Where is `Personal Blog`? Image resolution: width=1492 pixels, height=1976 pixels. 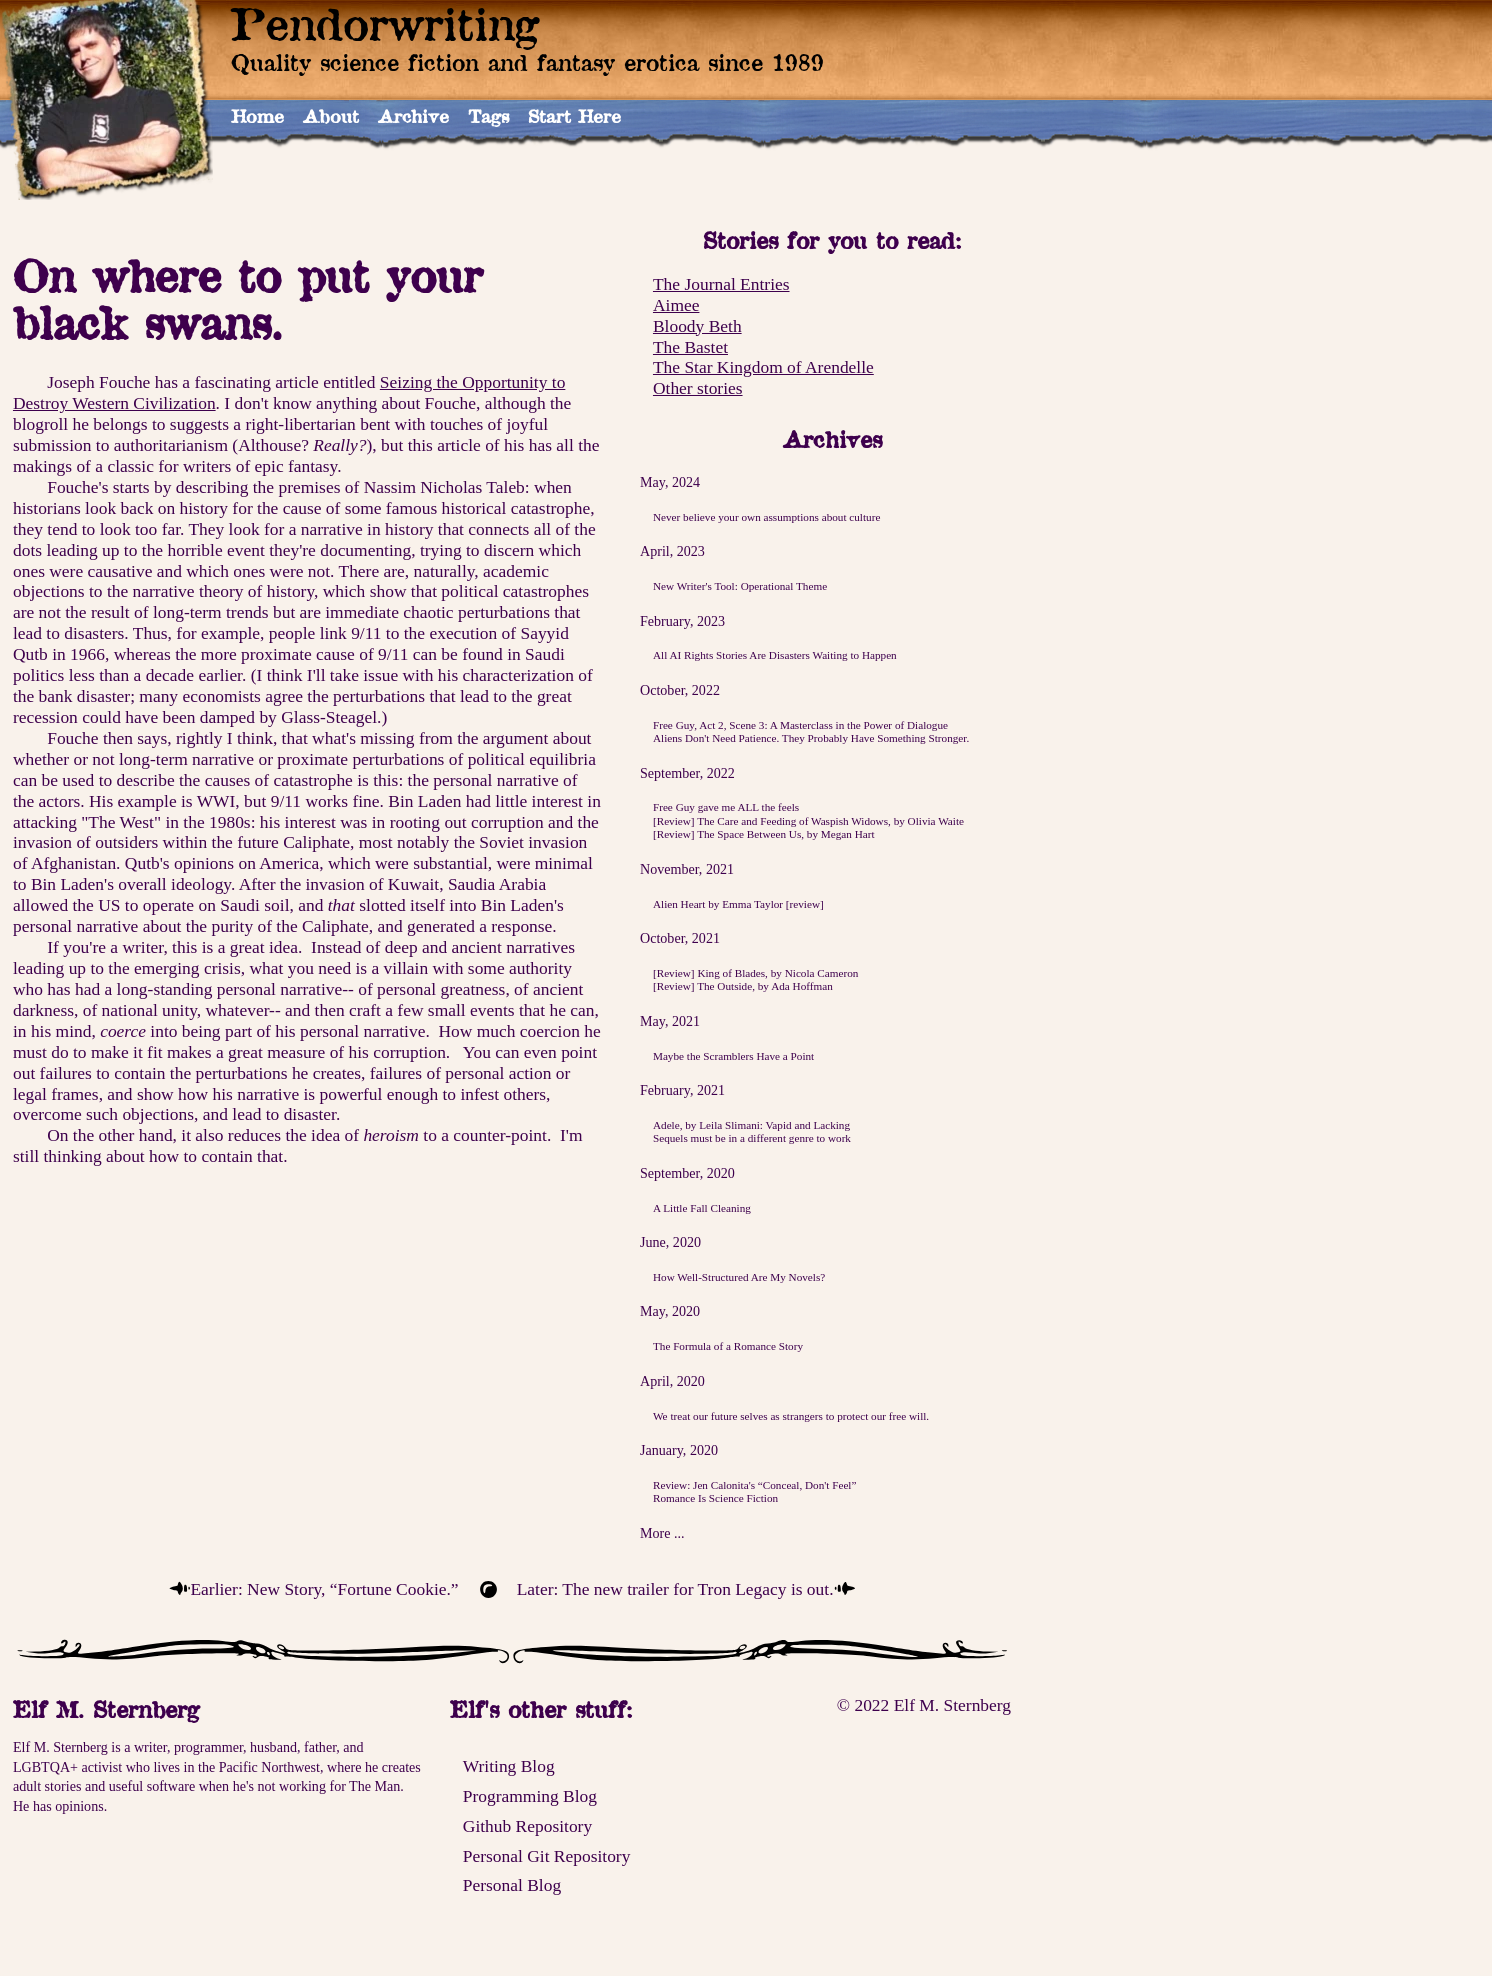 Personal Blog is located at coordinates (512, 1885).